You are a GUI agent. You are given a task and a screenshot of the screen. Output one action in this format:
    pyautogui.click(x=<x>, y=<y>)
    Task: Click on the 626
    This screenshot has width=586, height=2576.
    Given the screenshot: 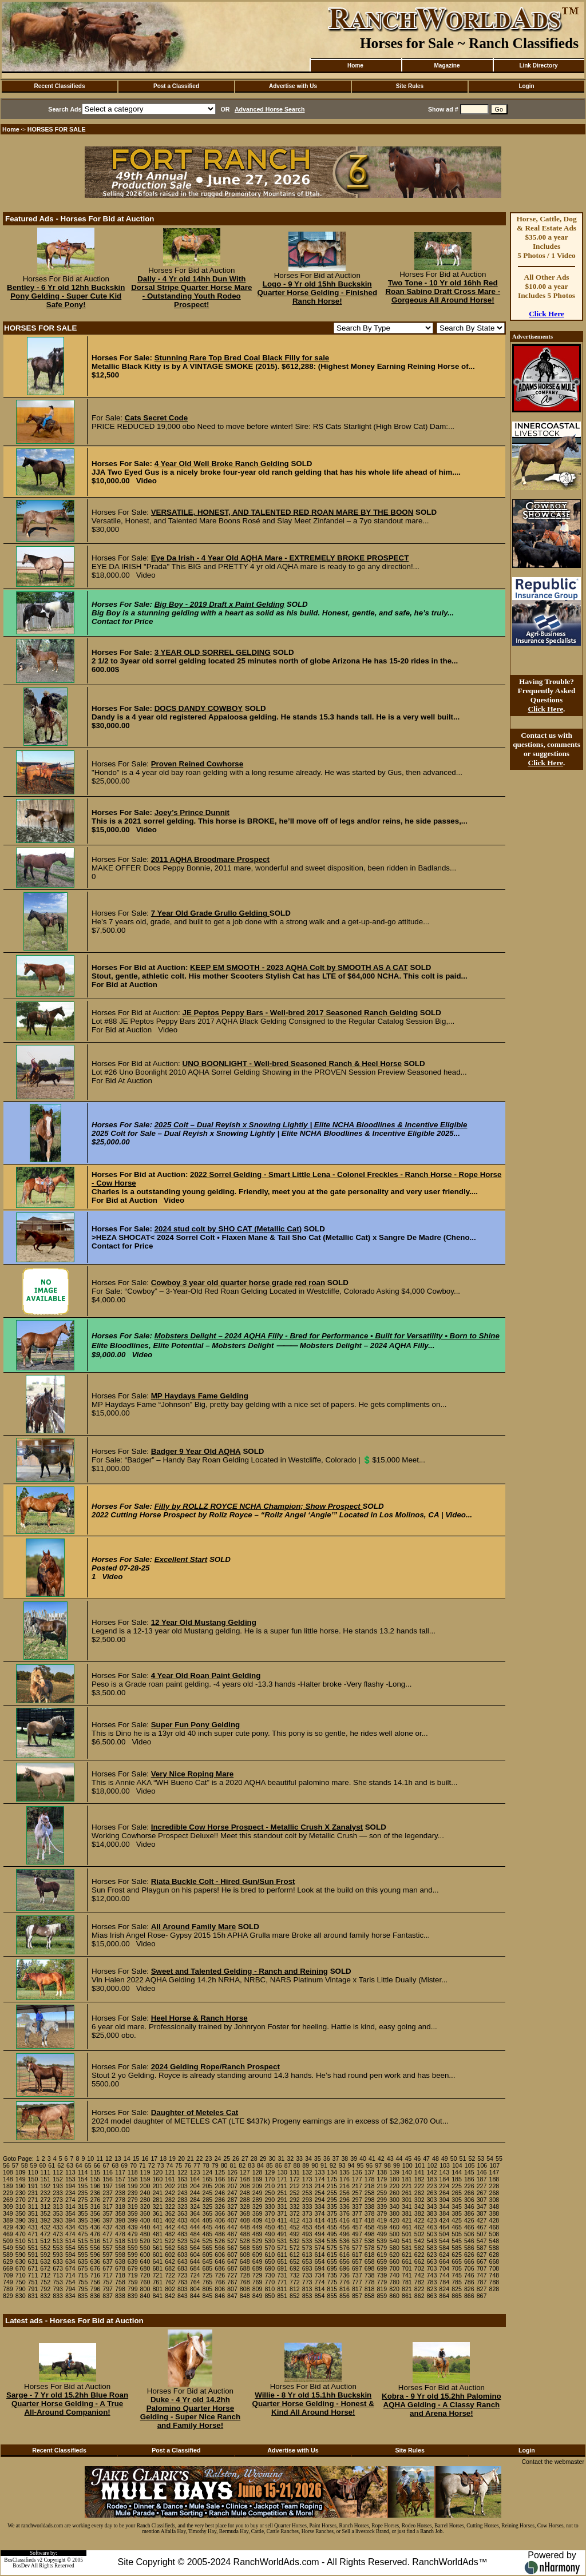 What is the action you would take?
    pyautogui.click(x=469, y=2254)
    